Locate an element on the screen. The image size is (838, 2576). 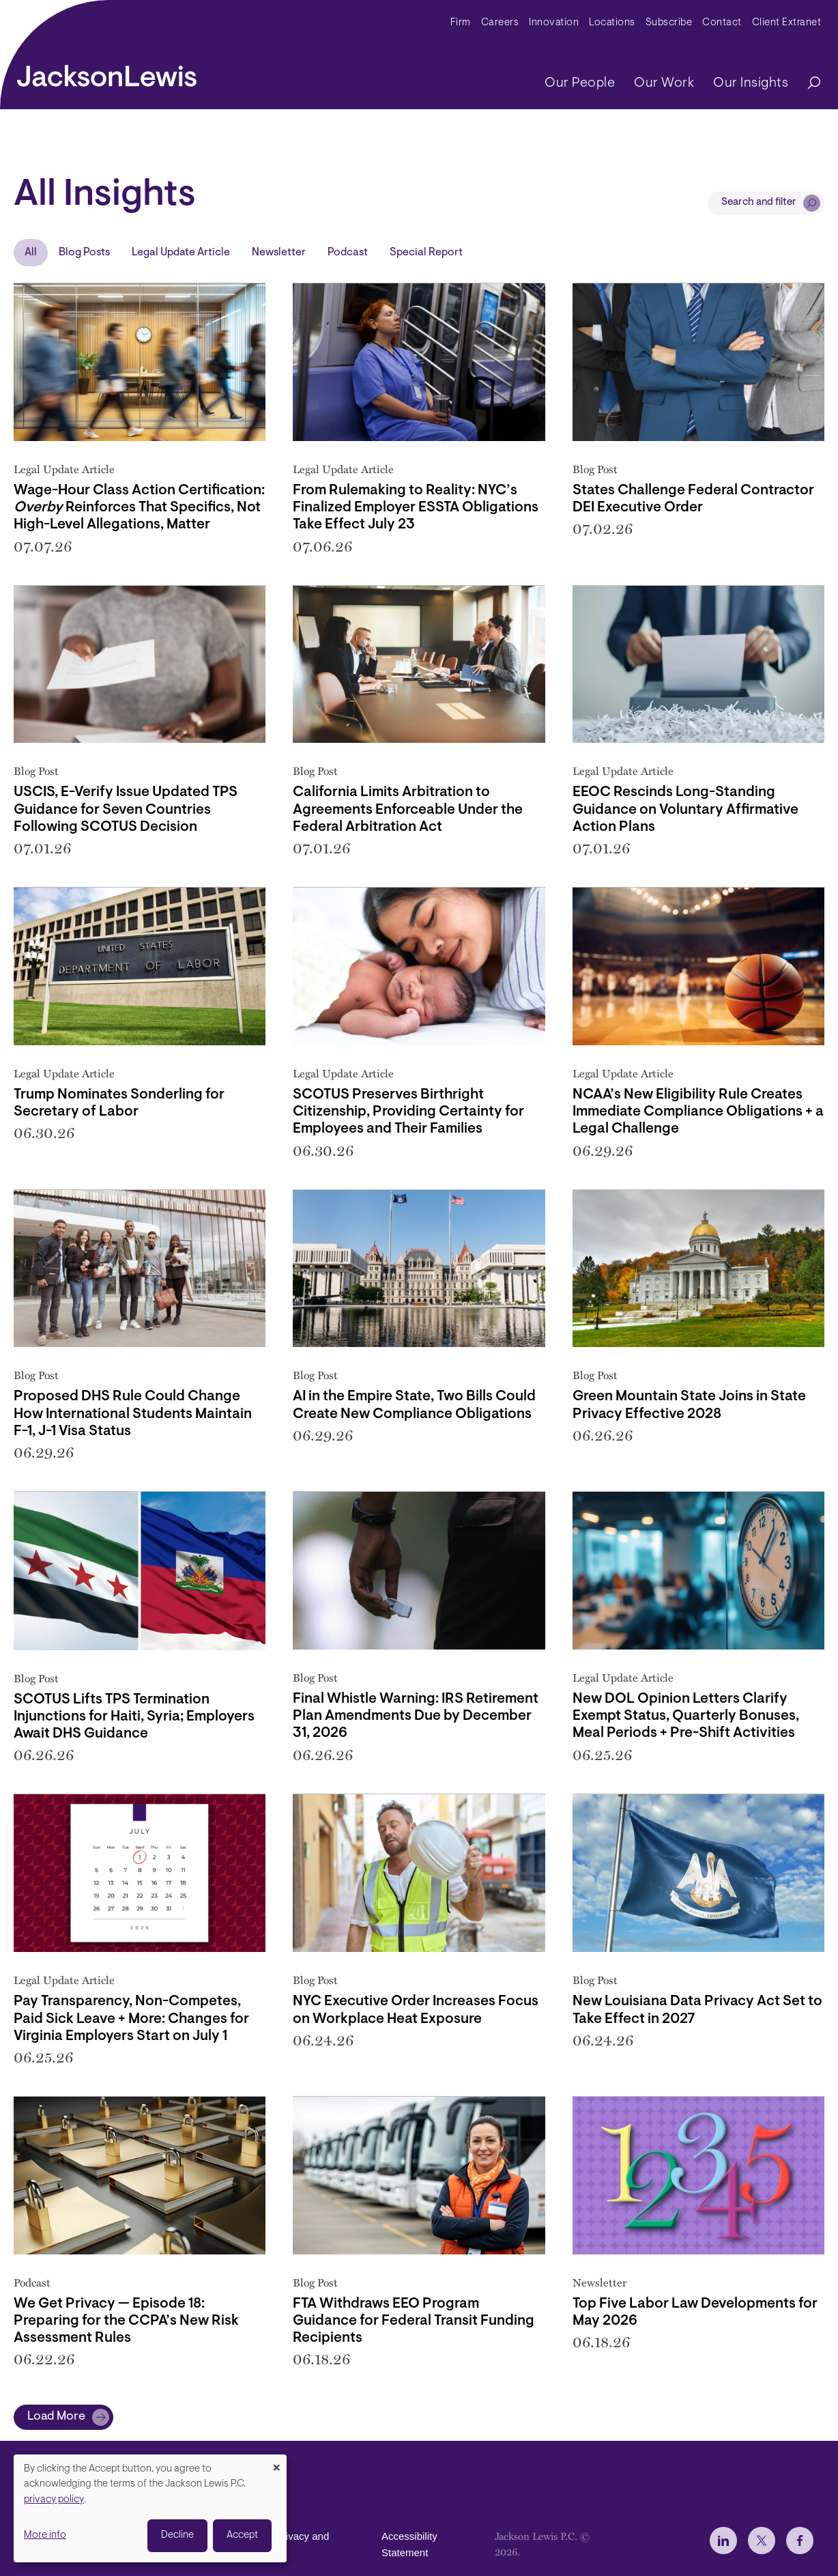
Proposed DHS Rule Could Change How International Students Maintain F-1, J-1 Visa Status is located at coordinates (133, 1413).